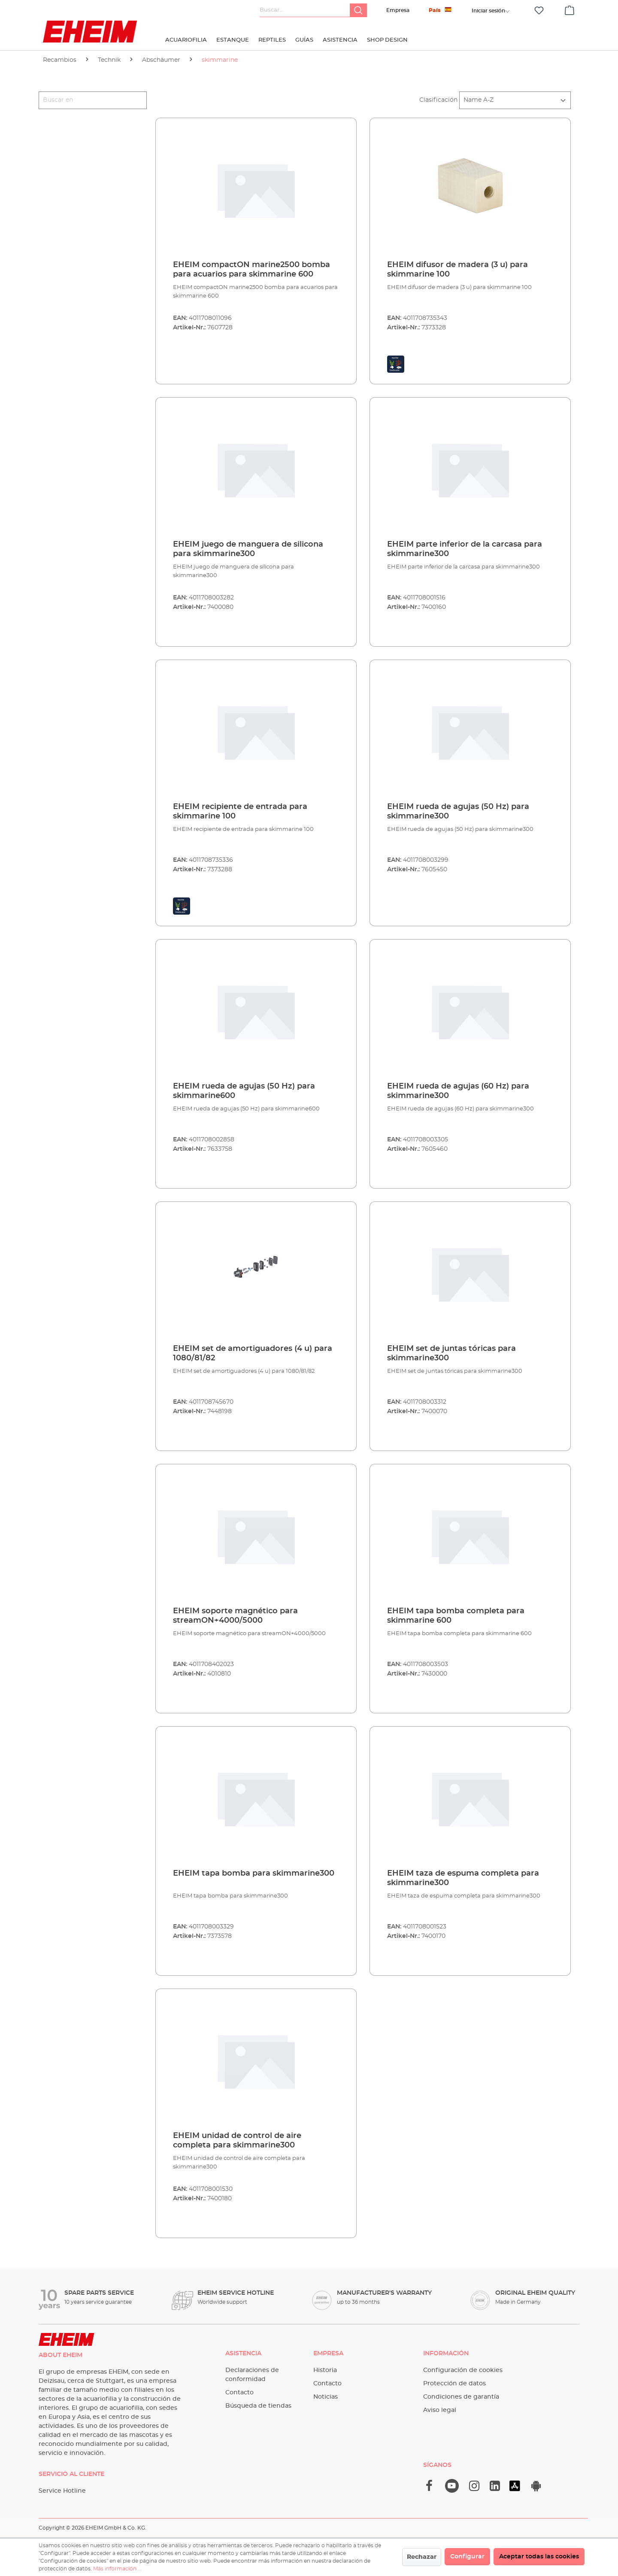 This screenshot has width=618, height=2576. Describe the element at coordinates (325, 2370) in the screenshot. I see `Historia` at that location.